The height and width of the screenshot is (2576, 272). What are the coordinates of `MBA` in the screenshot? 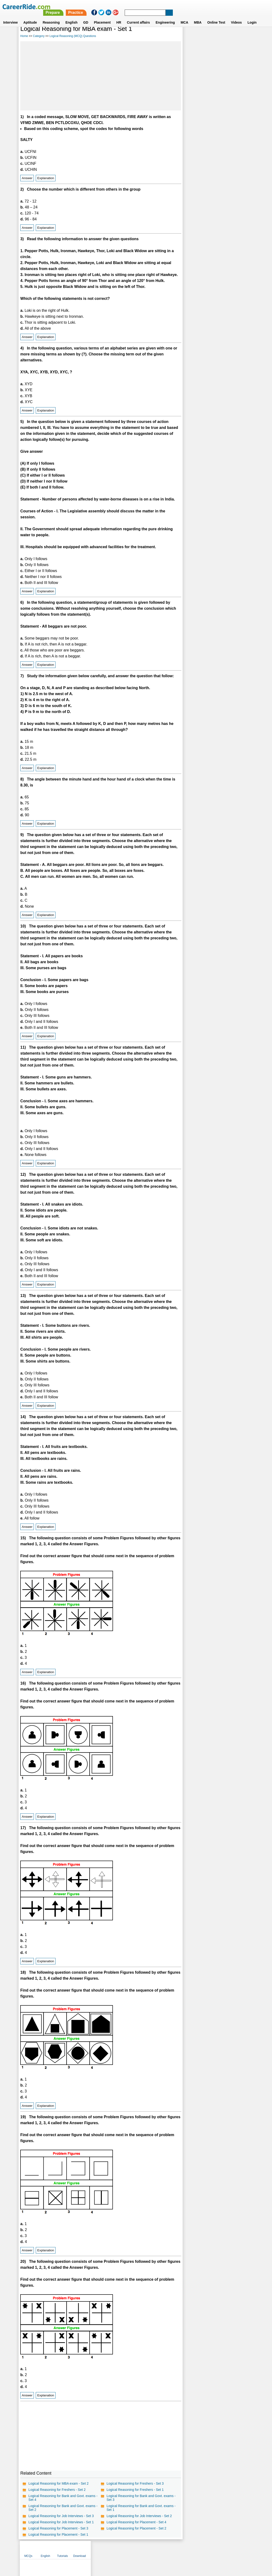 It's located at (198, 16).